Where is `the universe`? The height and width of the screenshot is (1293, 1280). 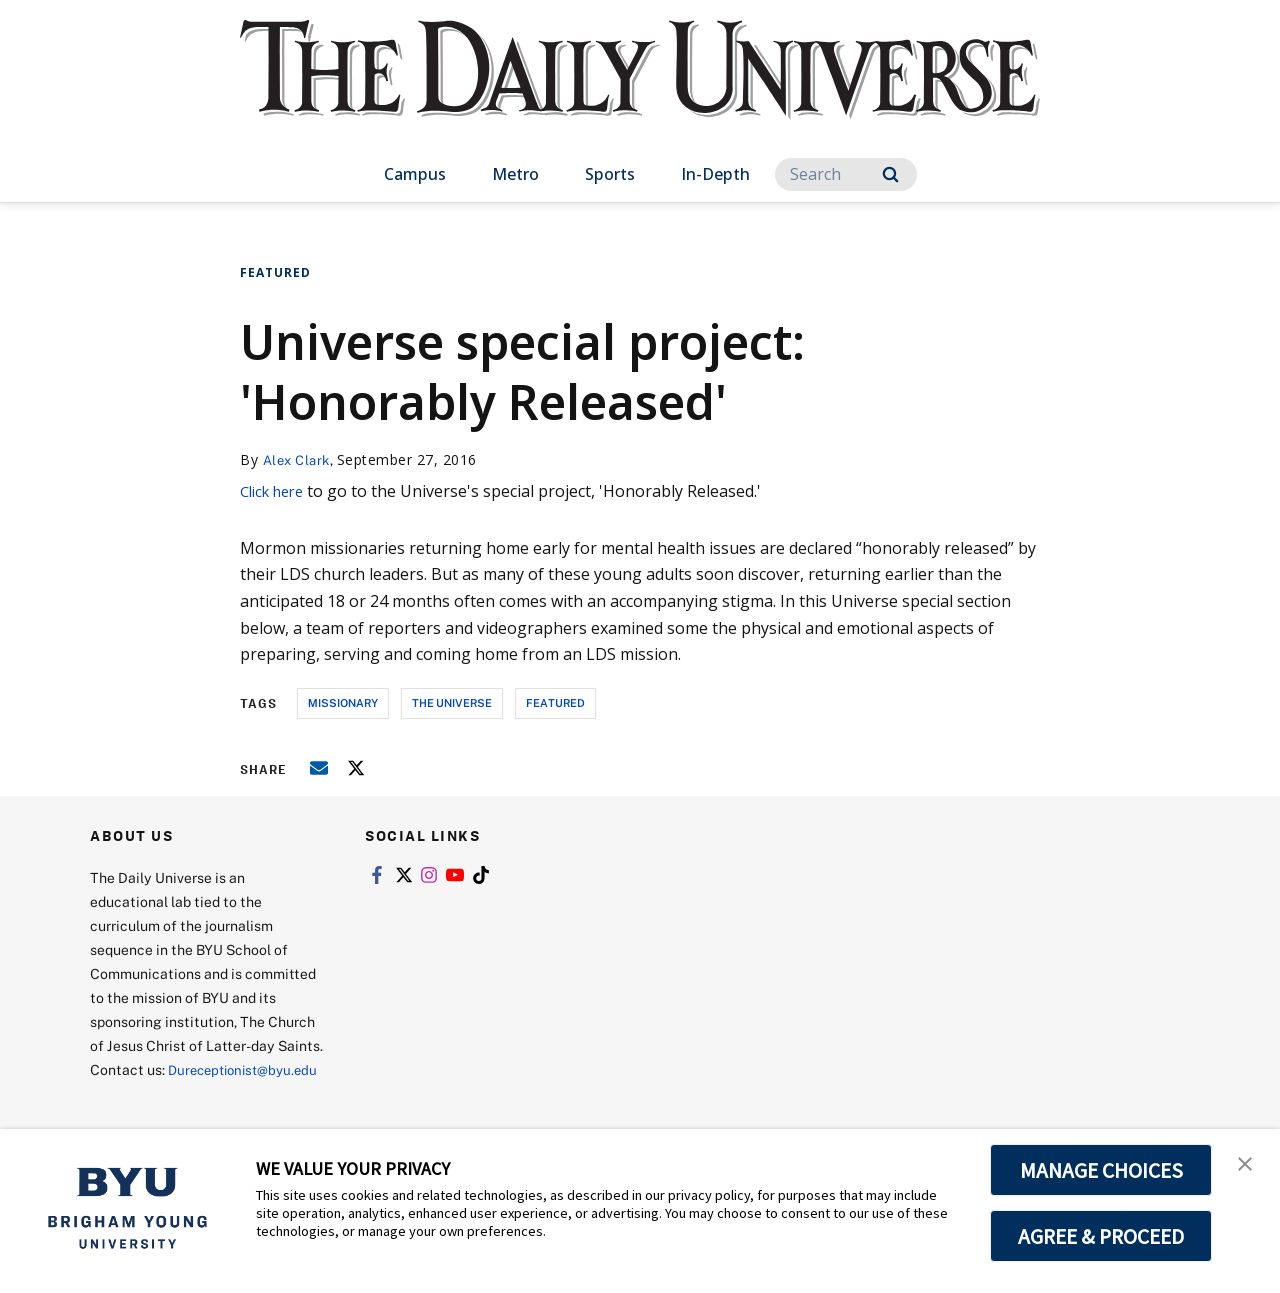
the universe is located at coordinates (452, 702).